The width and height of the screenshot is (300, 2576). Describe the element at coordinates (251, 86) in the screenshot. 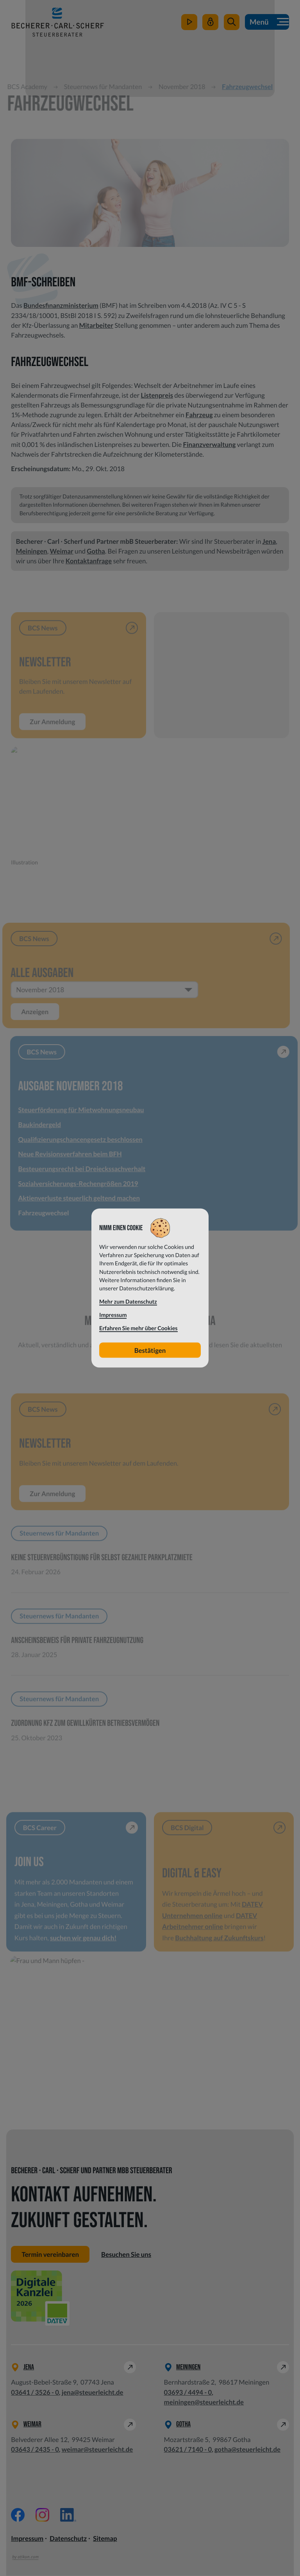

I see `Fahrzeugwechsel` at that location.